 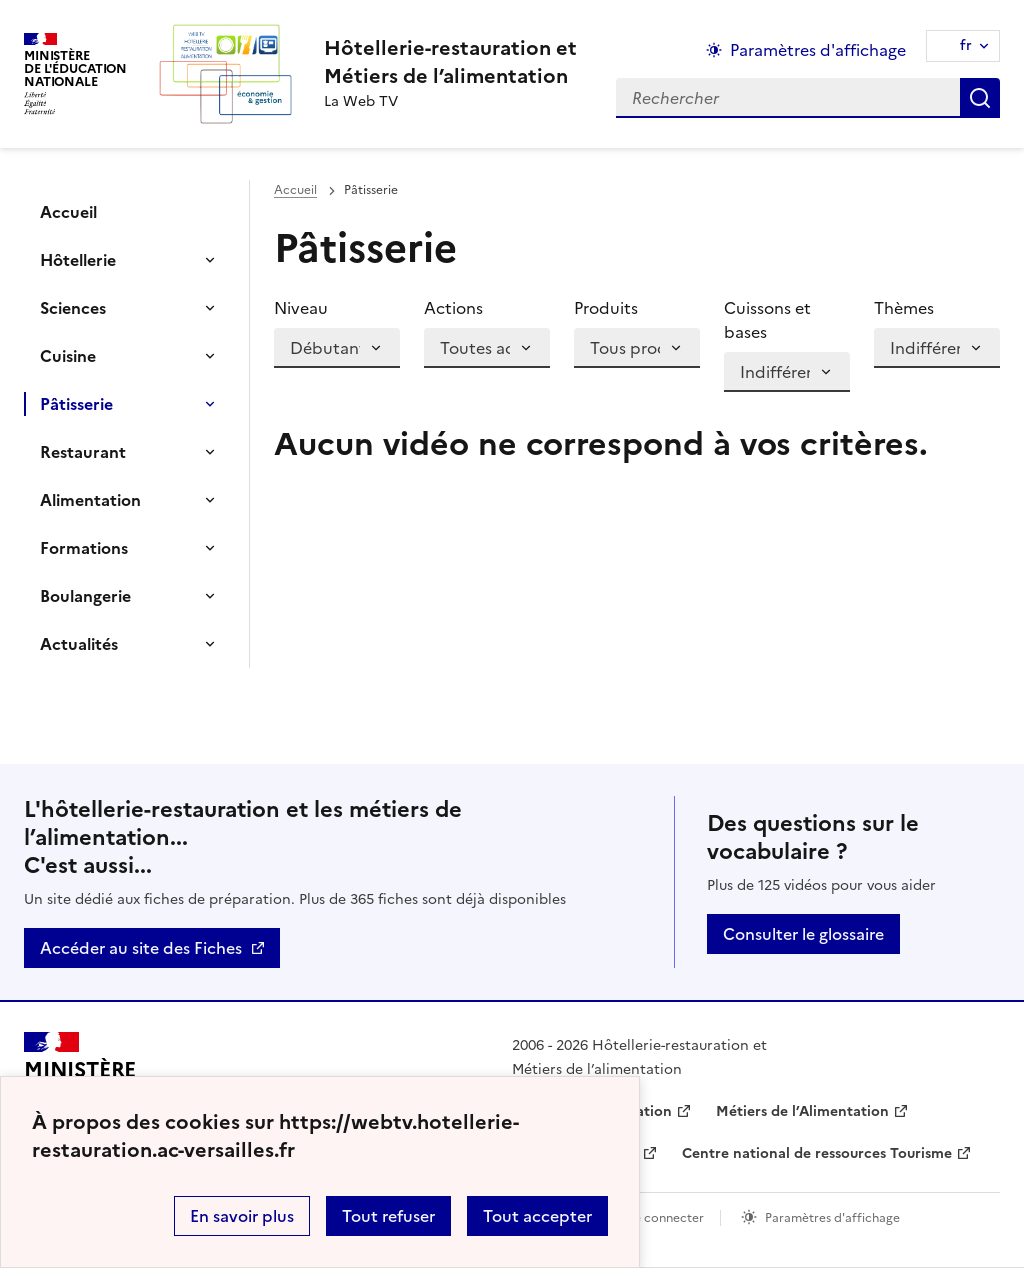 I want to click on Accueil [revenir à l'accueil du site], so click(x=295, y=190).